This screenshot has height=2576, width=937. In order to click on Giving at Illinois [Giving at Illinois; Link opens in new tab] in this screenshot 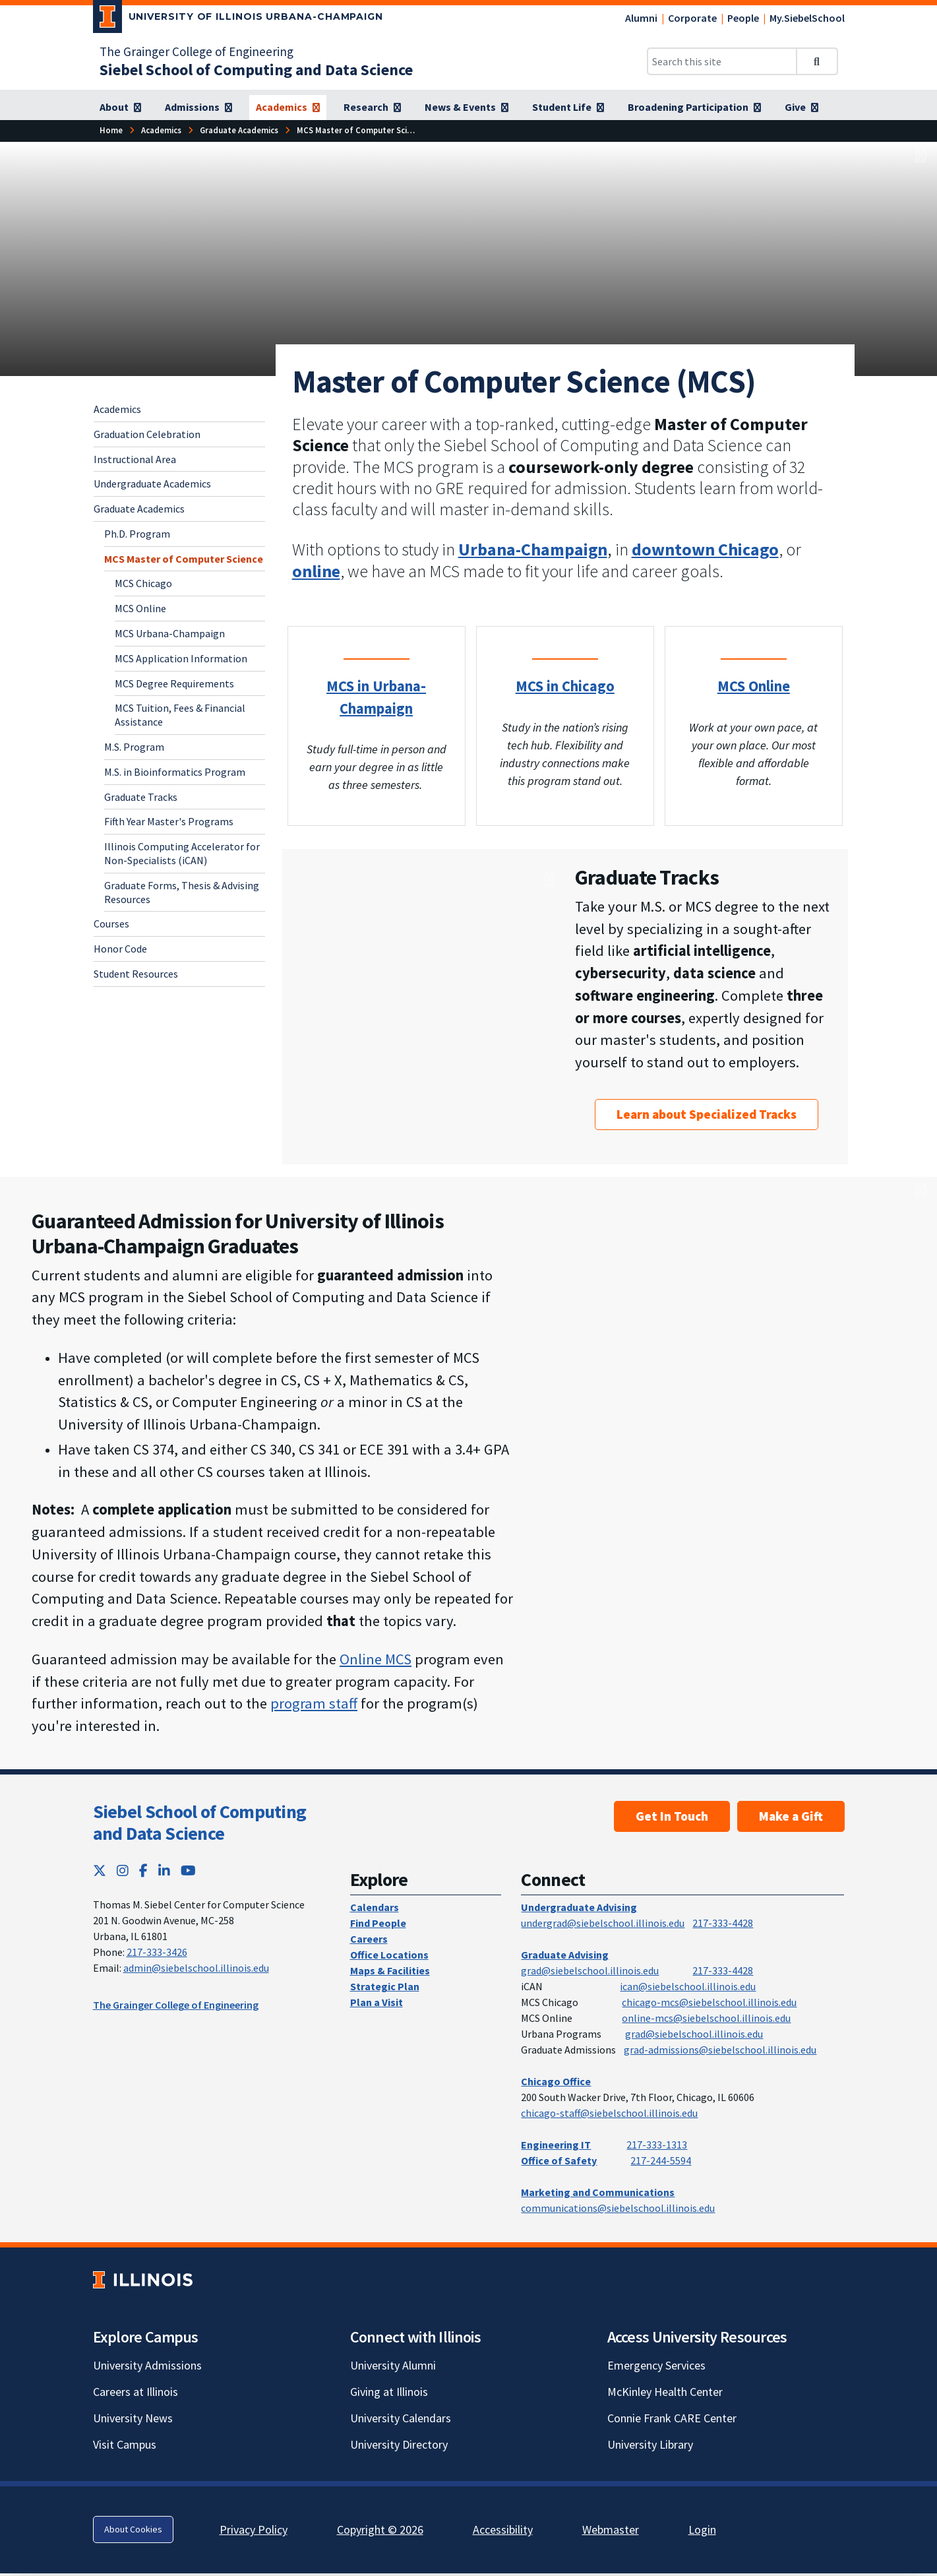, I will do `click(389, 2391)`.